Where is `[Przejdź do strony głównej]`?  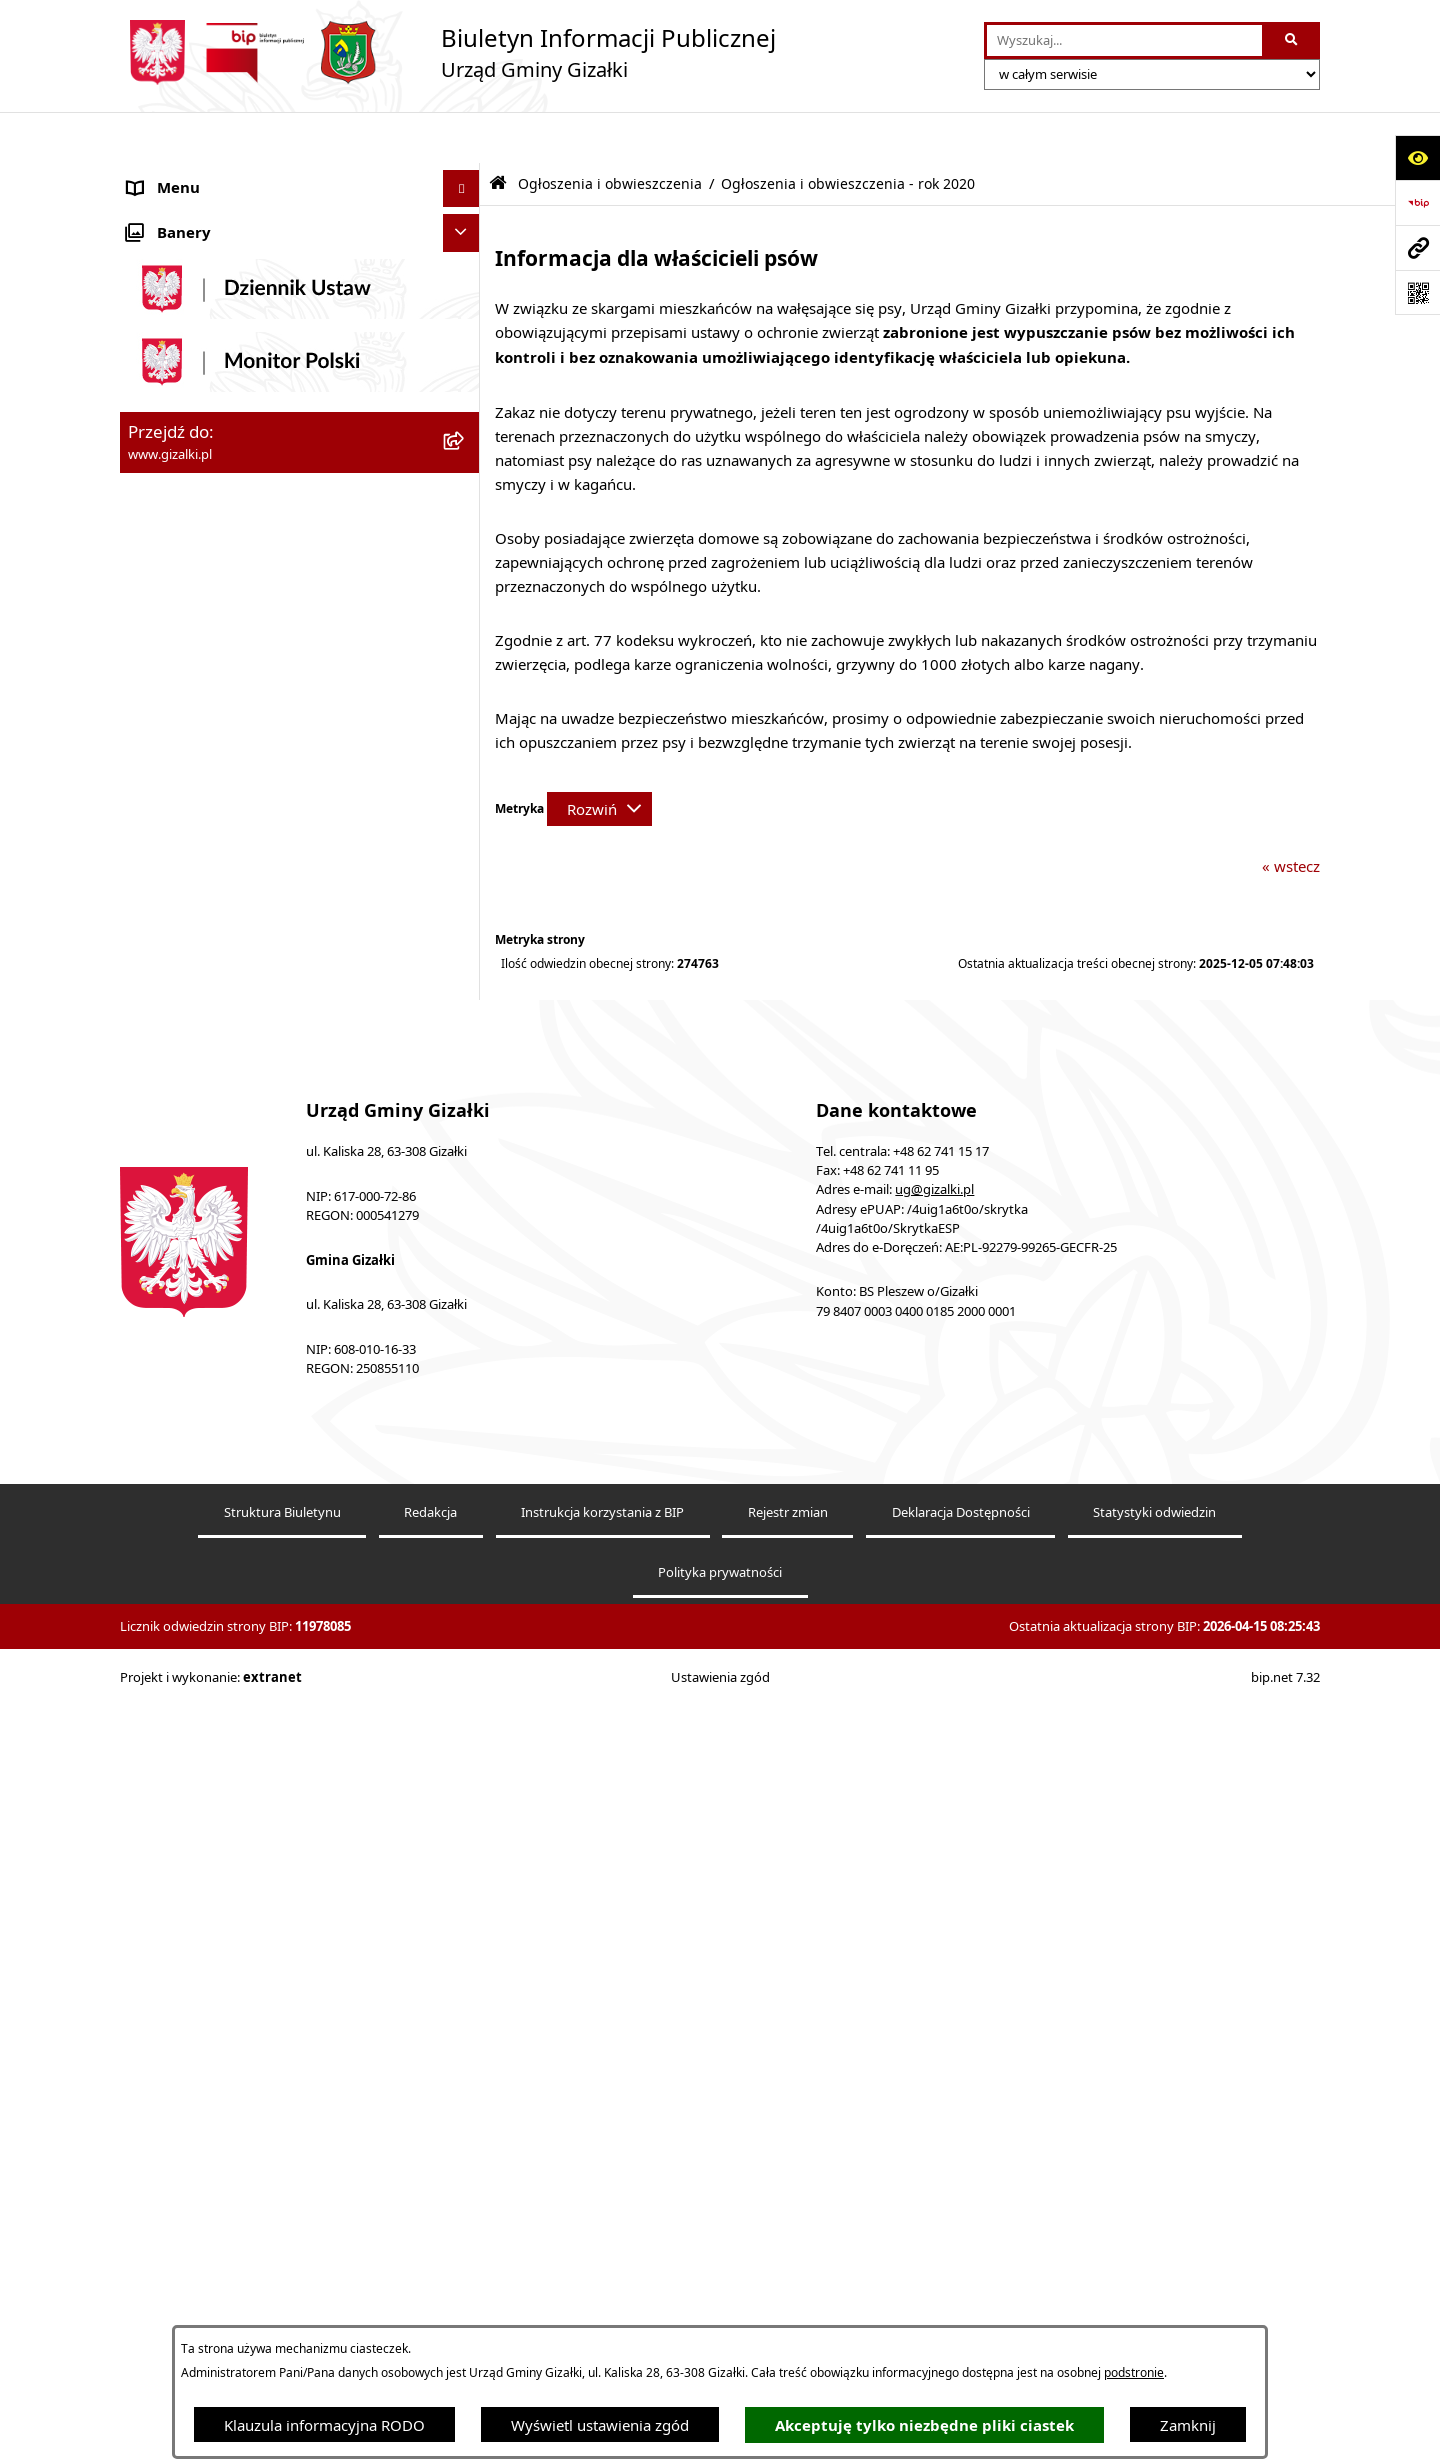
[Przejdź do strony głównej] is located at coordinates (448, 52).